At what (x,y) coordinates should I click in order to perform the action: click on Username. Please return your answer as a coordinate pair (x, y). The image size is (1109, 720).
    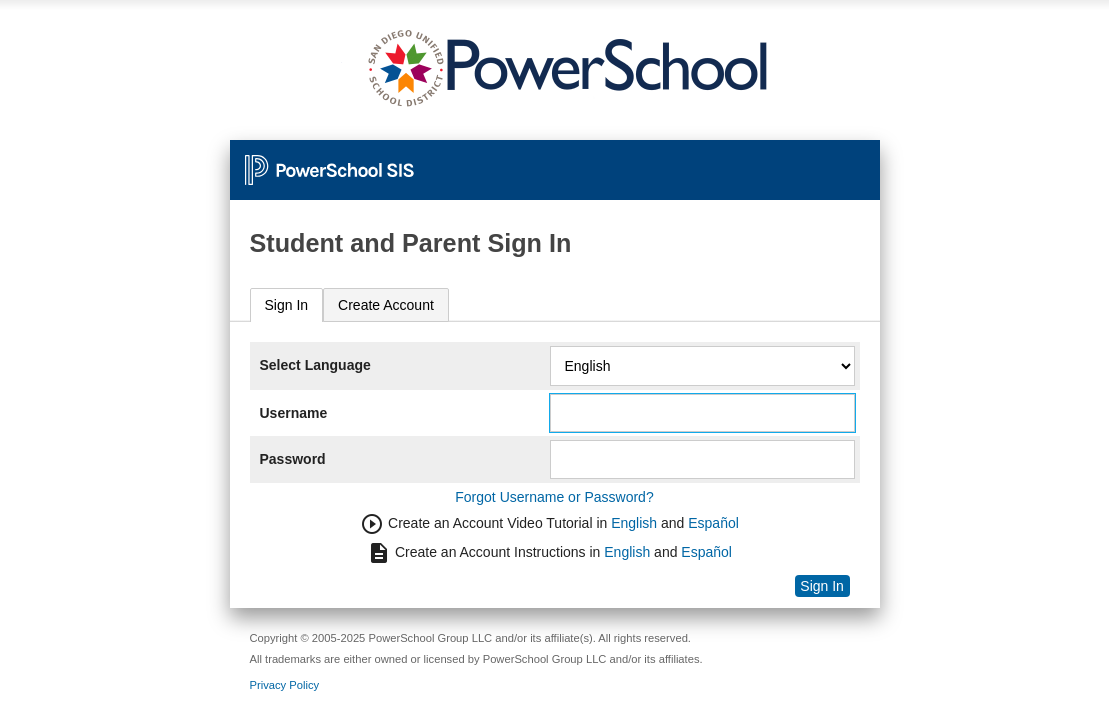
    Looking at the image, I should click on (294, 413).